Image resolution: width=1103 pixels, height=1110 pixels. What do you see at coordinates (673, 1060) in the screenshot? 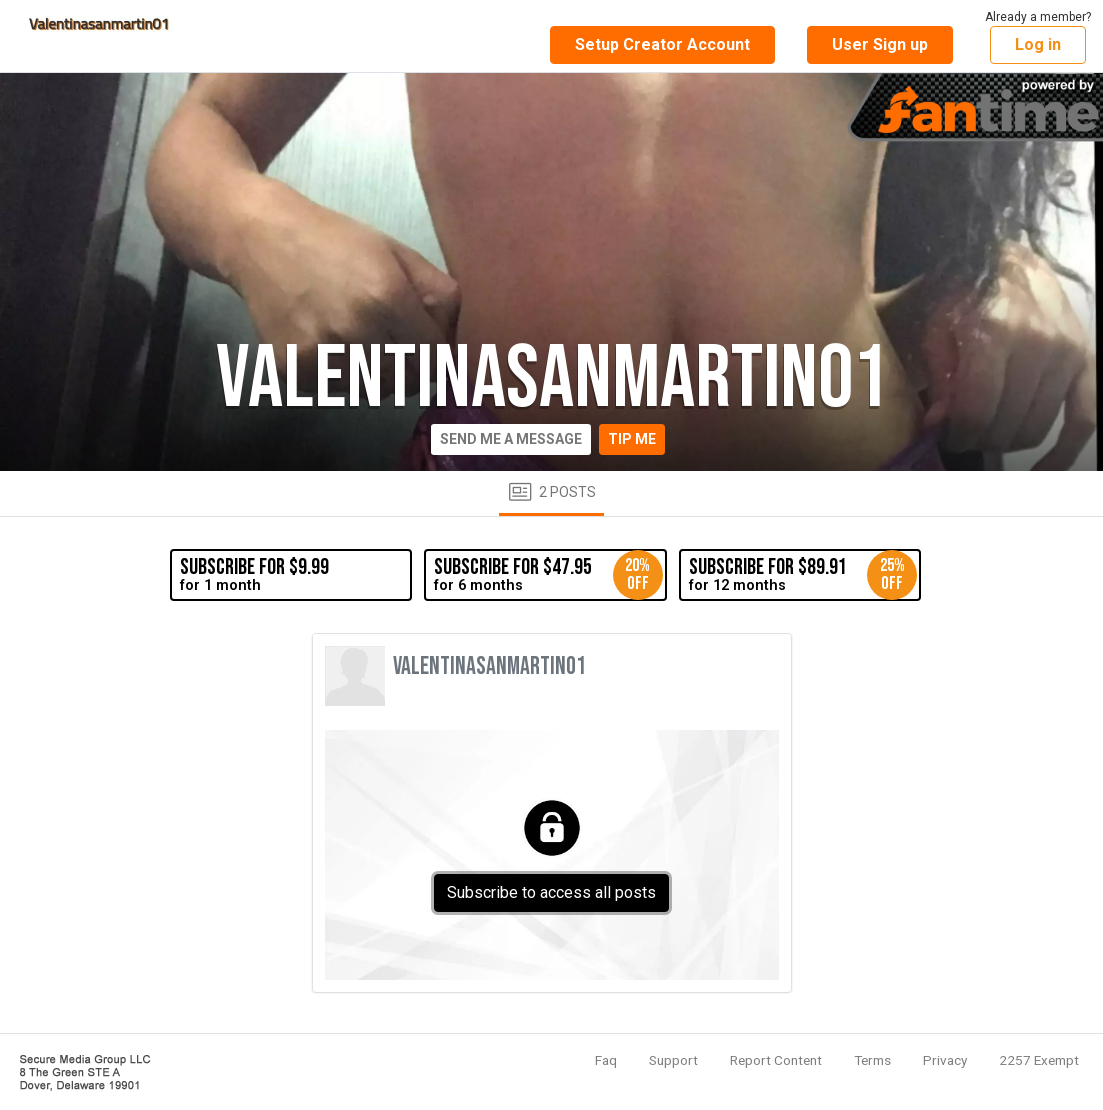
I see `Support` at bounding box center [673, 1060].